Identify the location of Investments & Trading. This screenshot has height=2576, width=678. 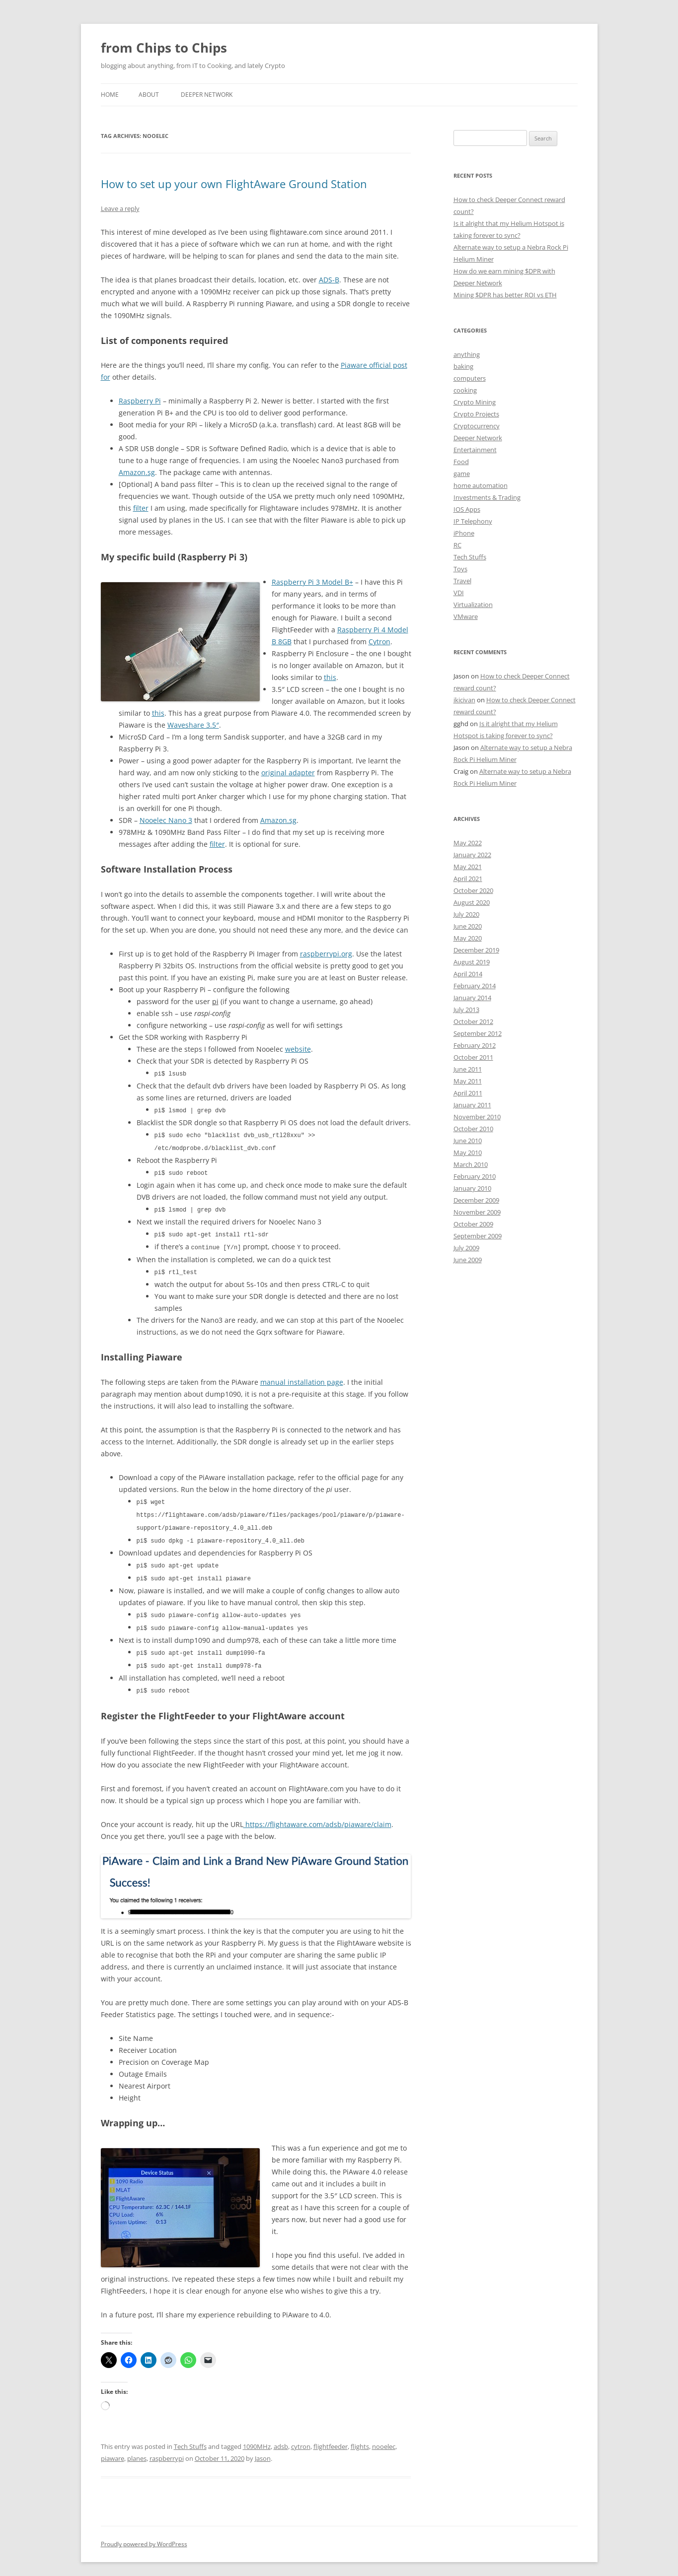
(487, 497).